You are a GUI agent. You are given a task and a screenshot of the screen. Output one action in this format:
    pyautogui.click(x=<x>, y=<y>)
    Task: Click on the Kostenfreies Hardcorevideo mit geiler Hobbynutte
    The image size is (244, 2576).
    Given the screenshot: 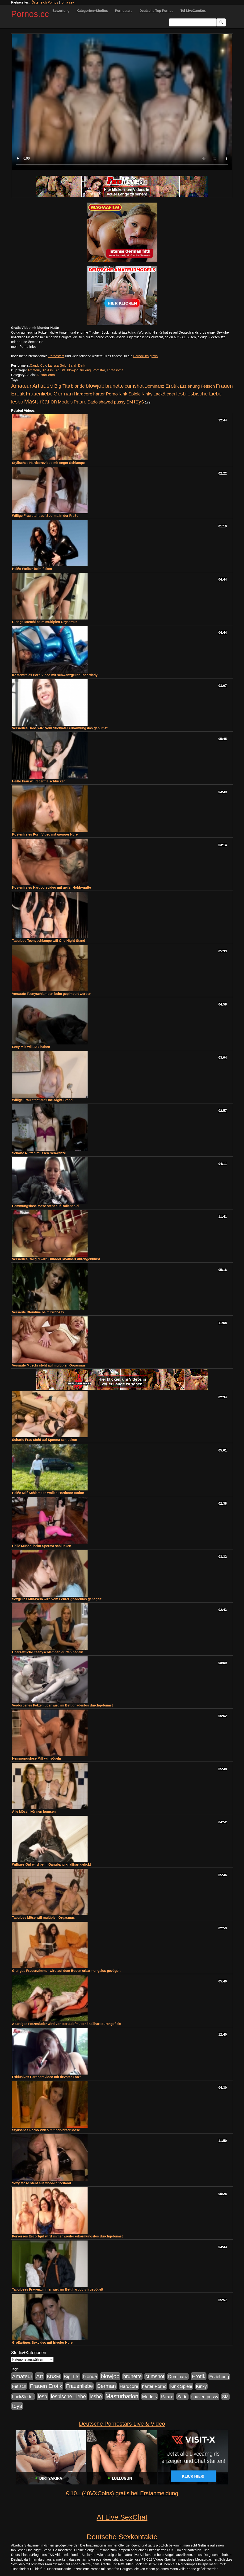 What is the action you would take?
    pyautogui.click(x=51, y=887)
    